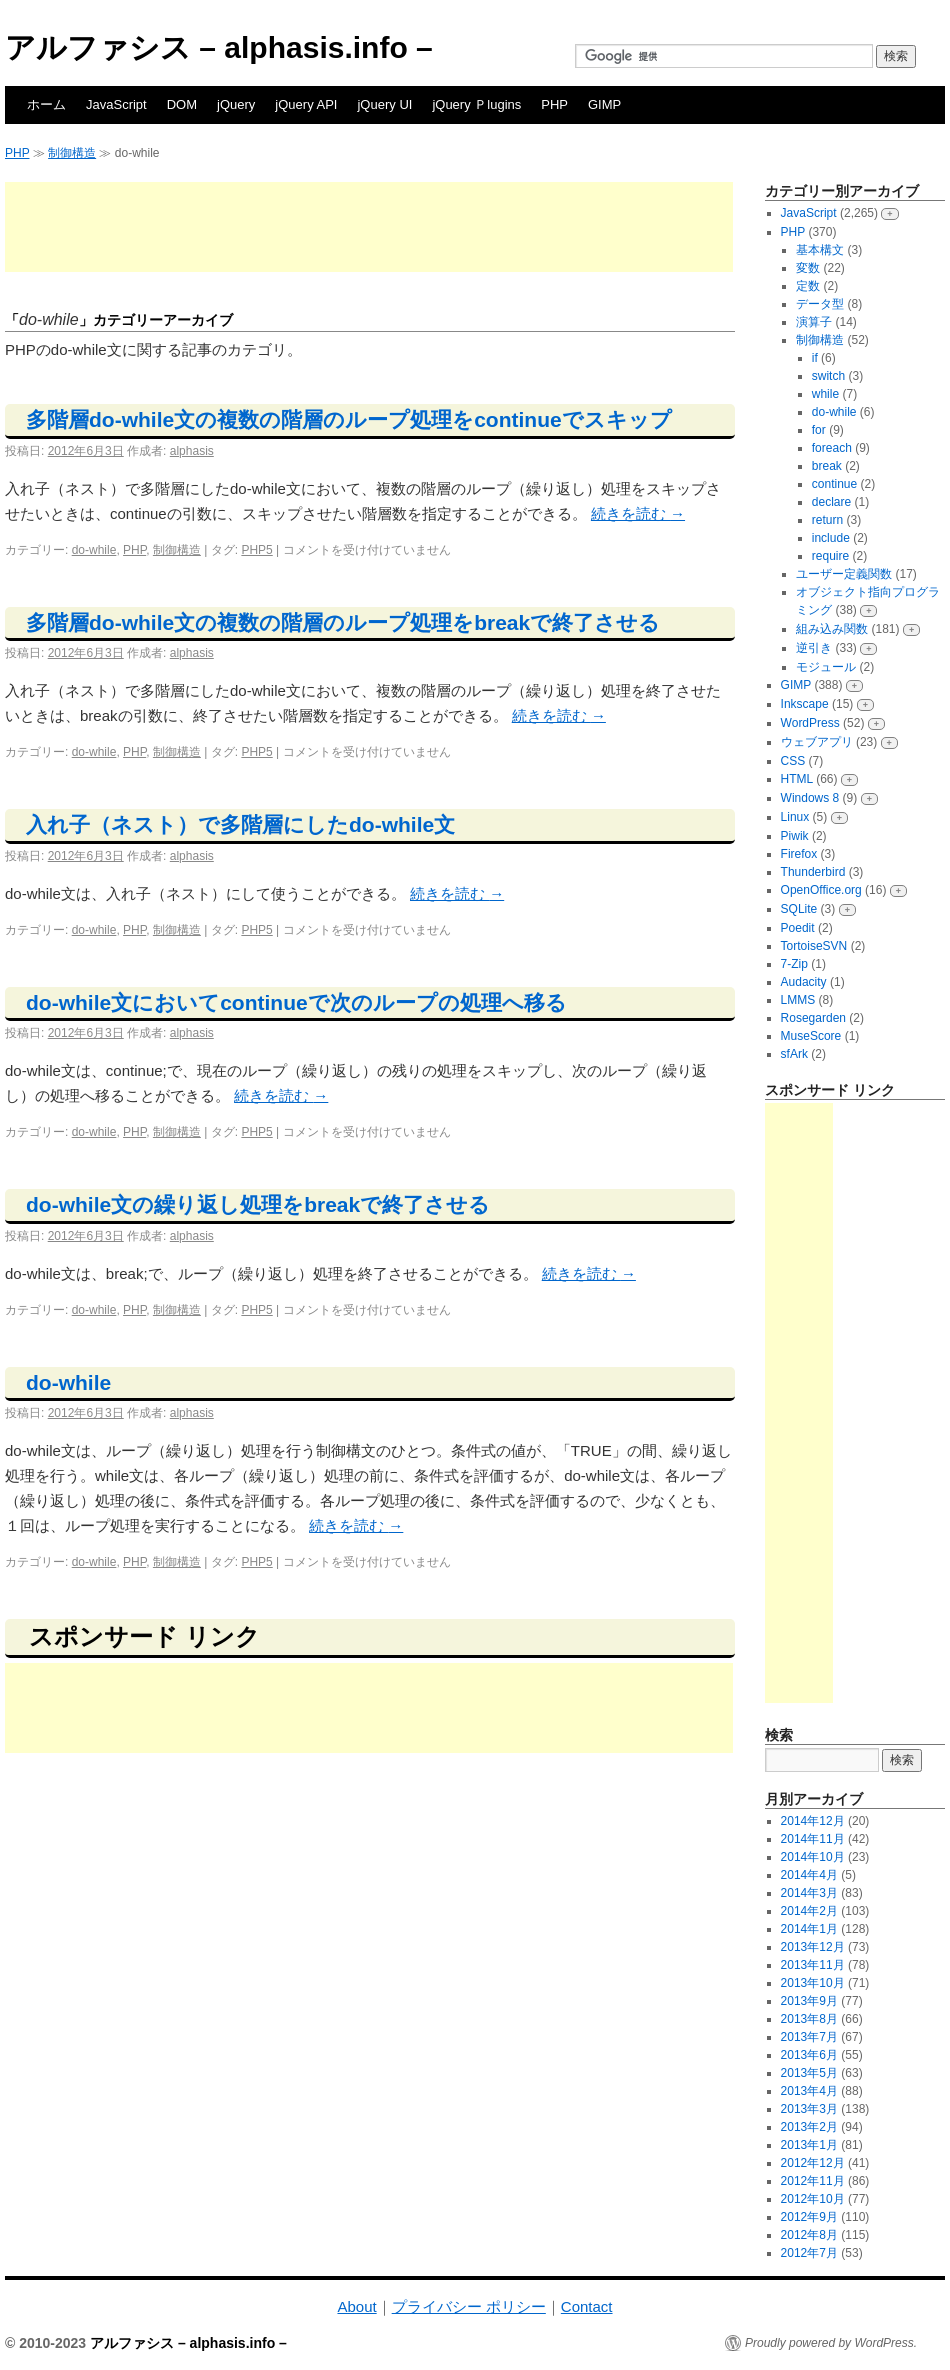  What do you see at coordinates (192, 451) in the screenshot?
I see `alphasis` at bounding box center [192, 451].